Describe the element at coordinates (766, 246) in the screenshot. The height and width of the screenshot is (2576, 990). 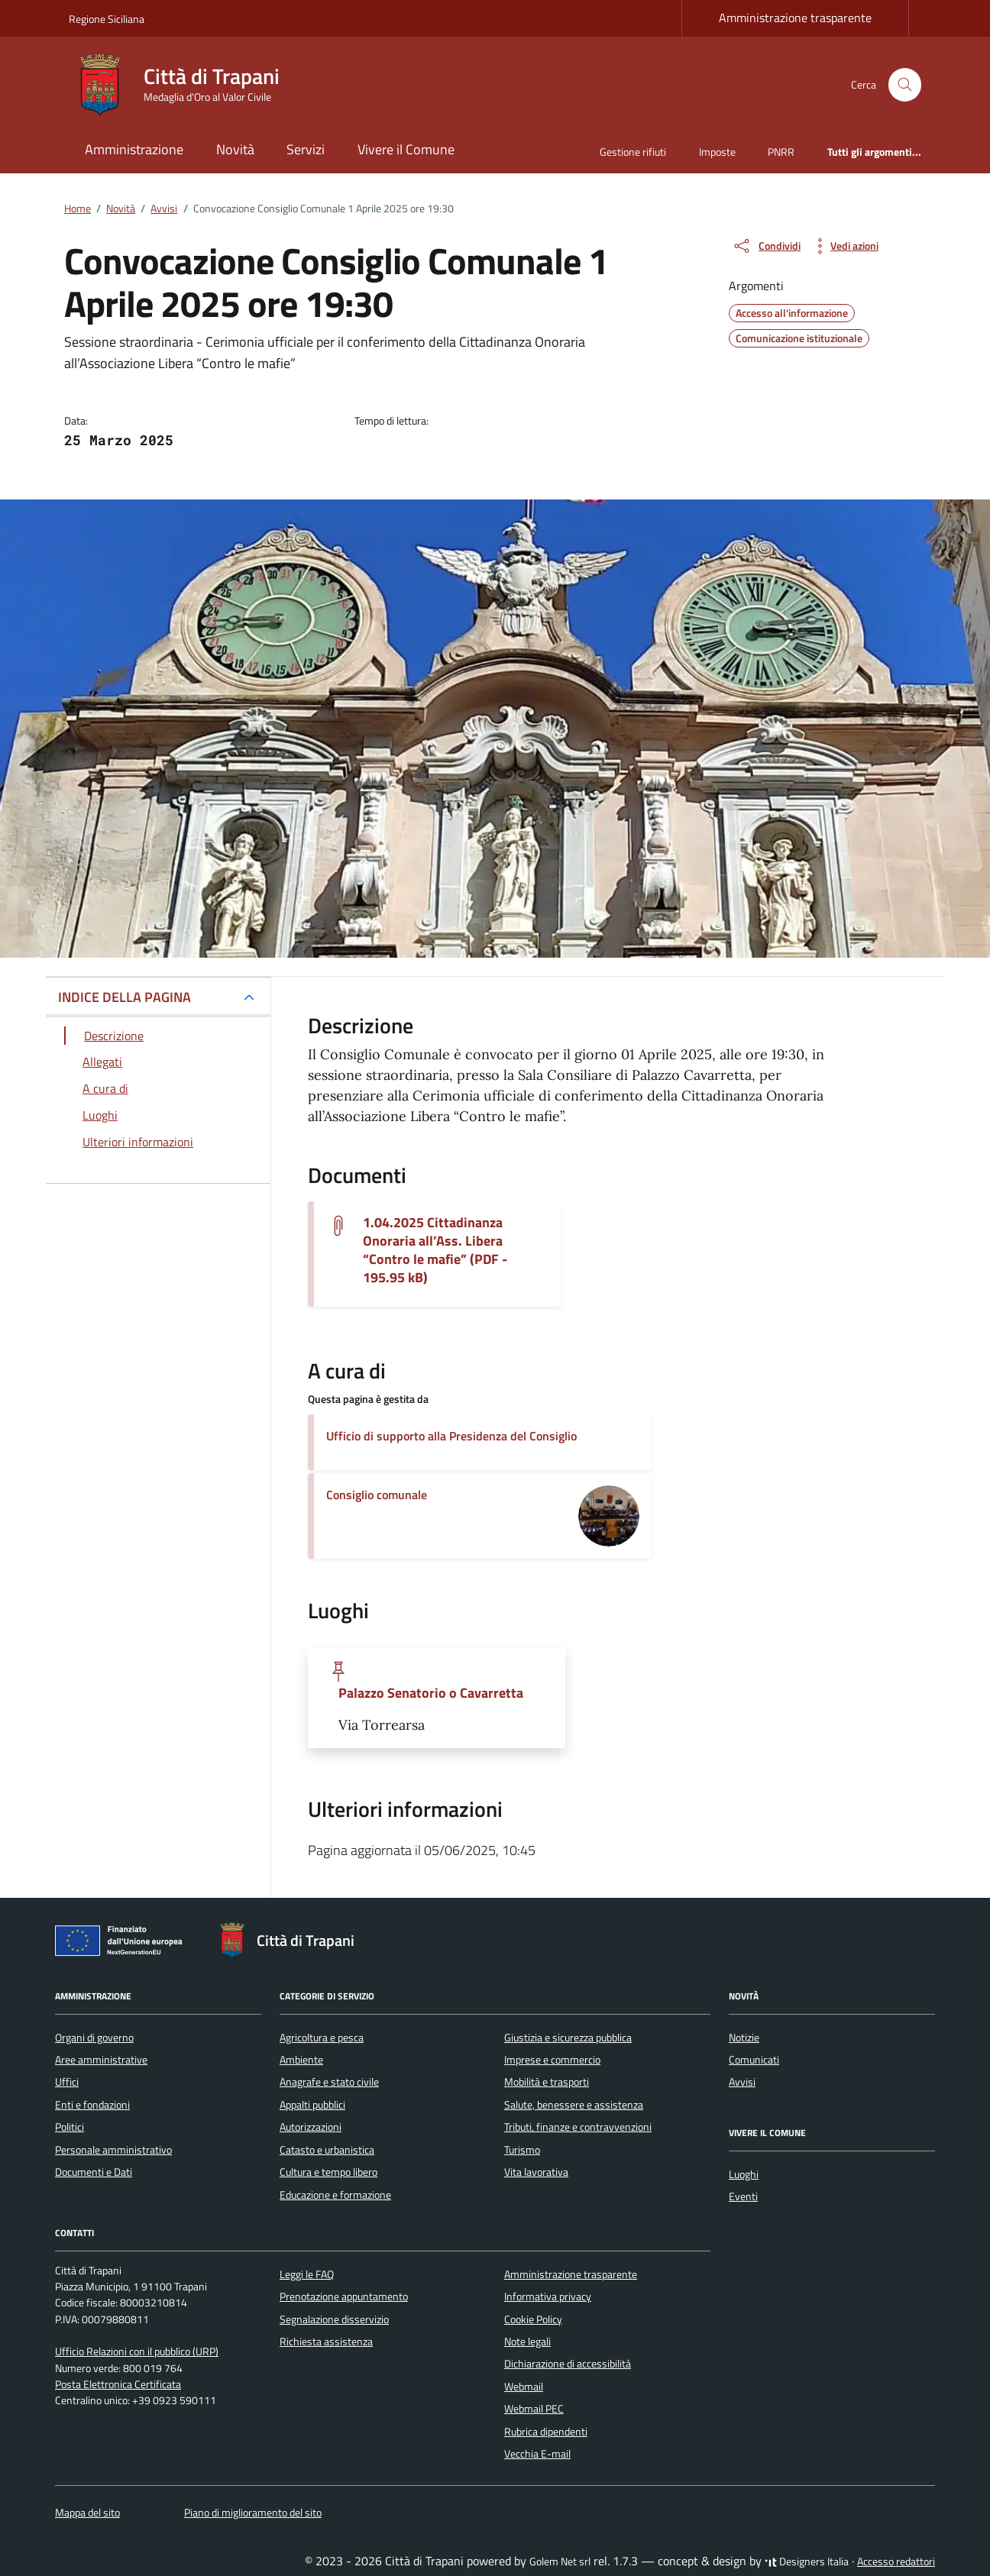
I see `[condividi sui social]` at that location.